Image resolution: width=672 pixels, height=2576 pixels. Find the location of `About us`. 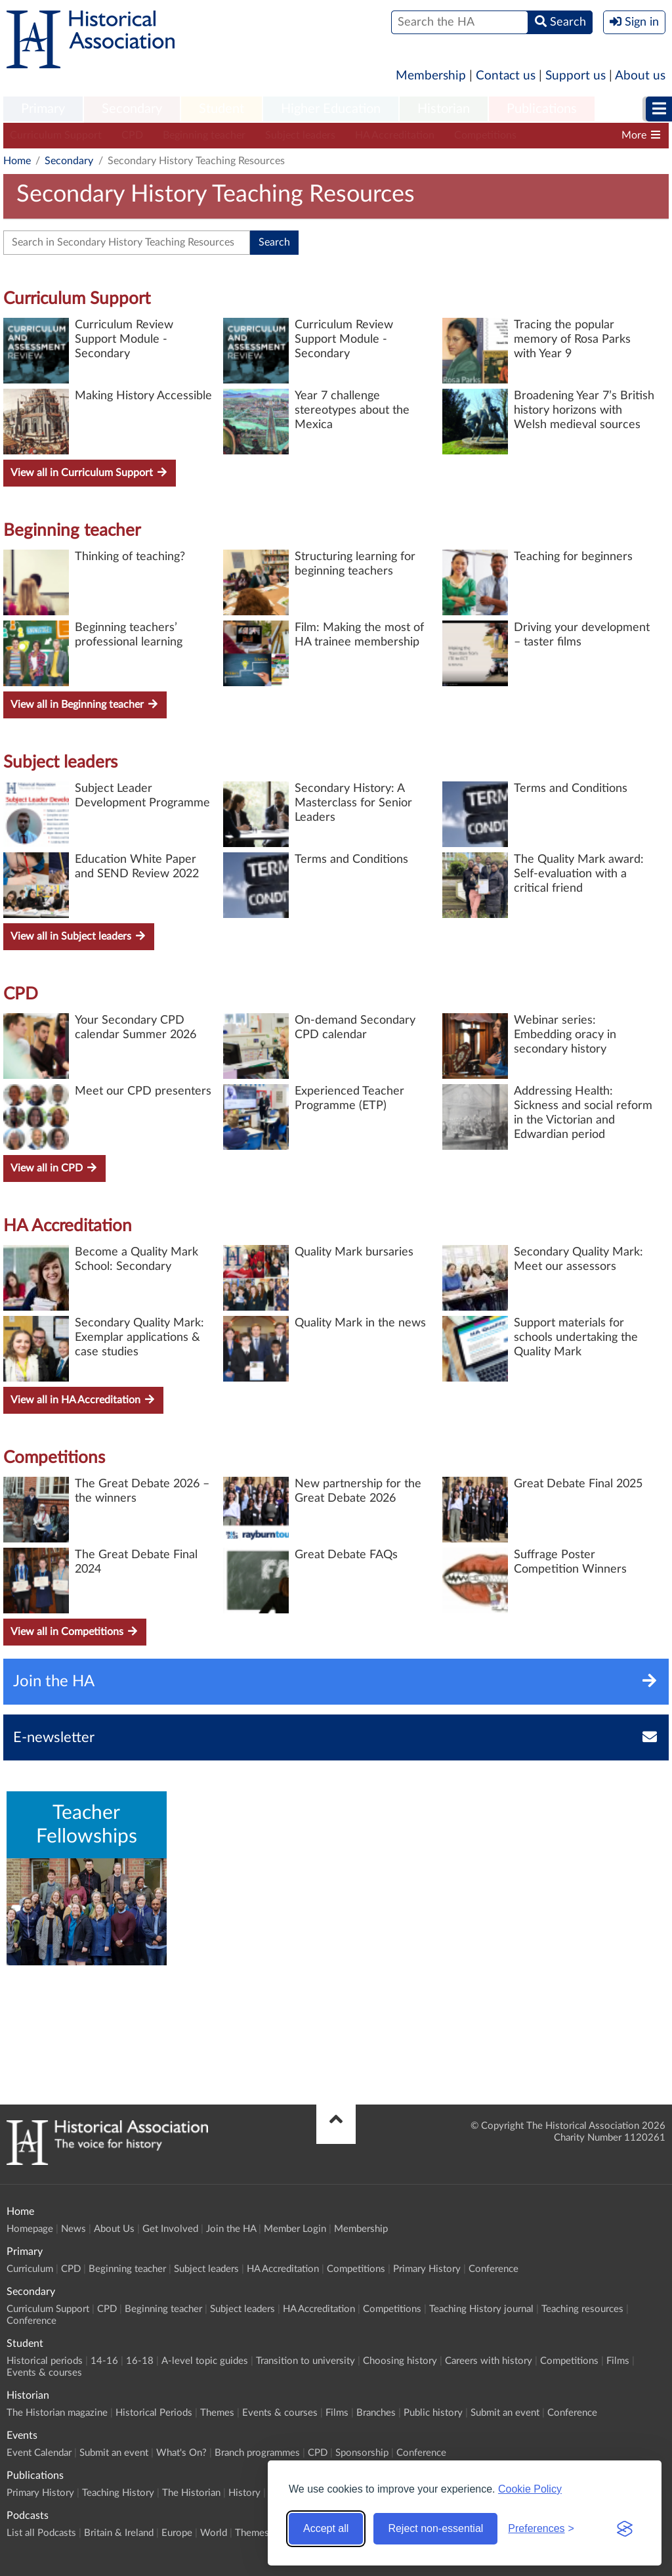

About us is located at coordinates (640, 76).